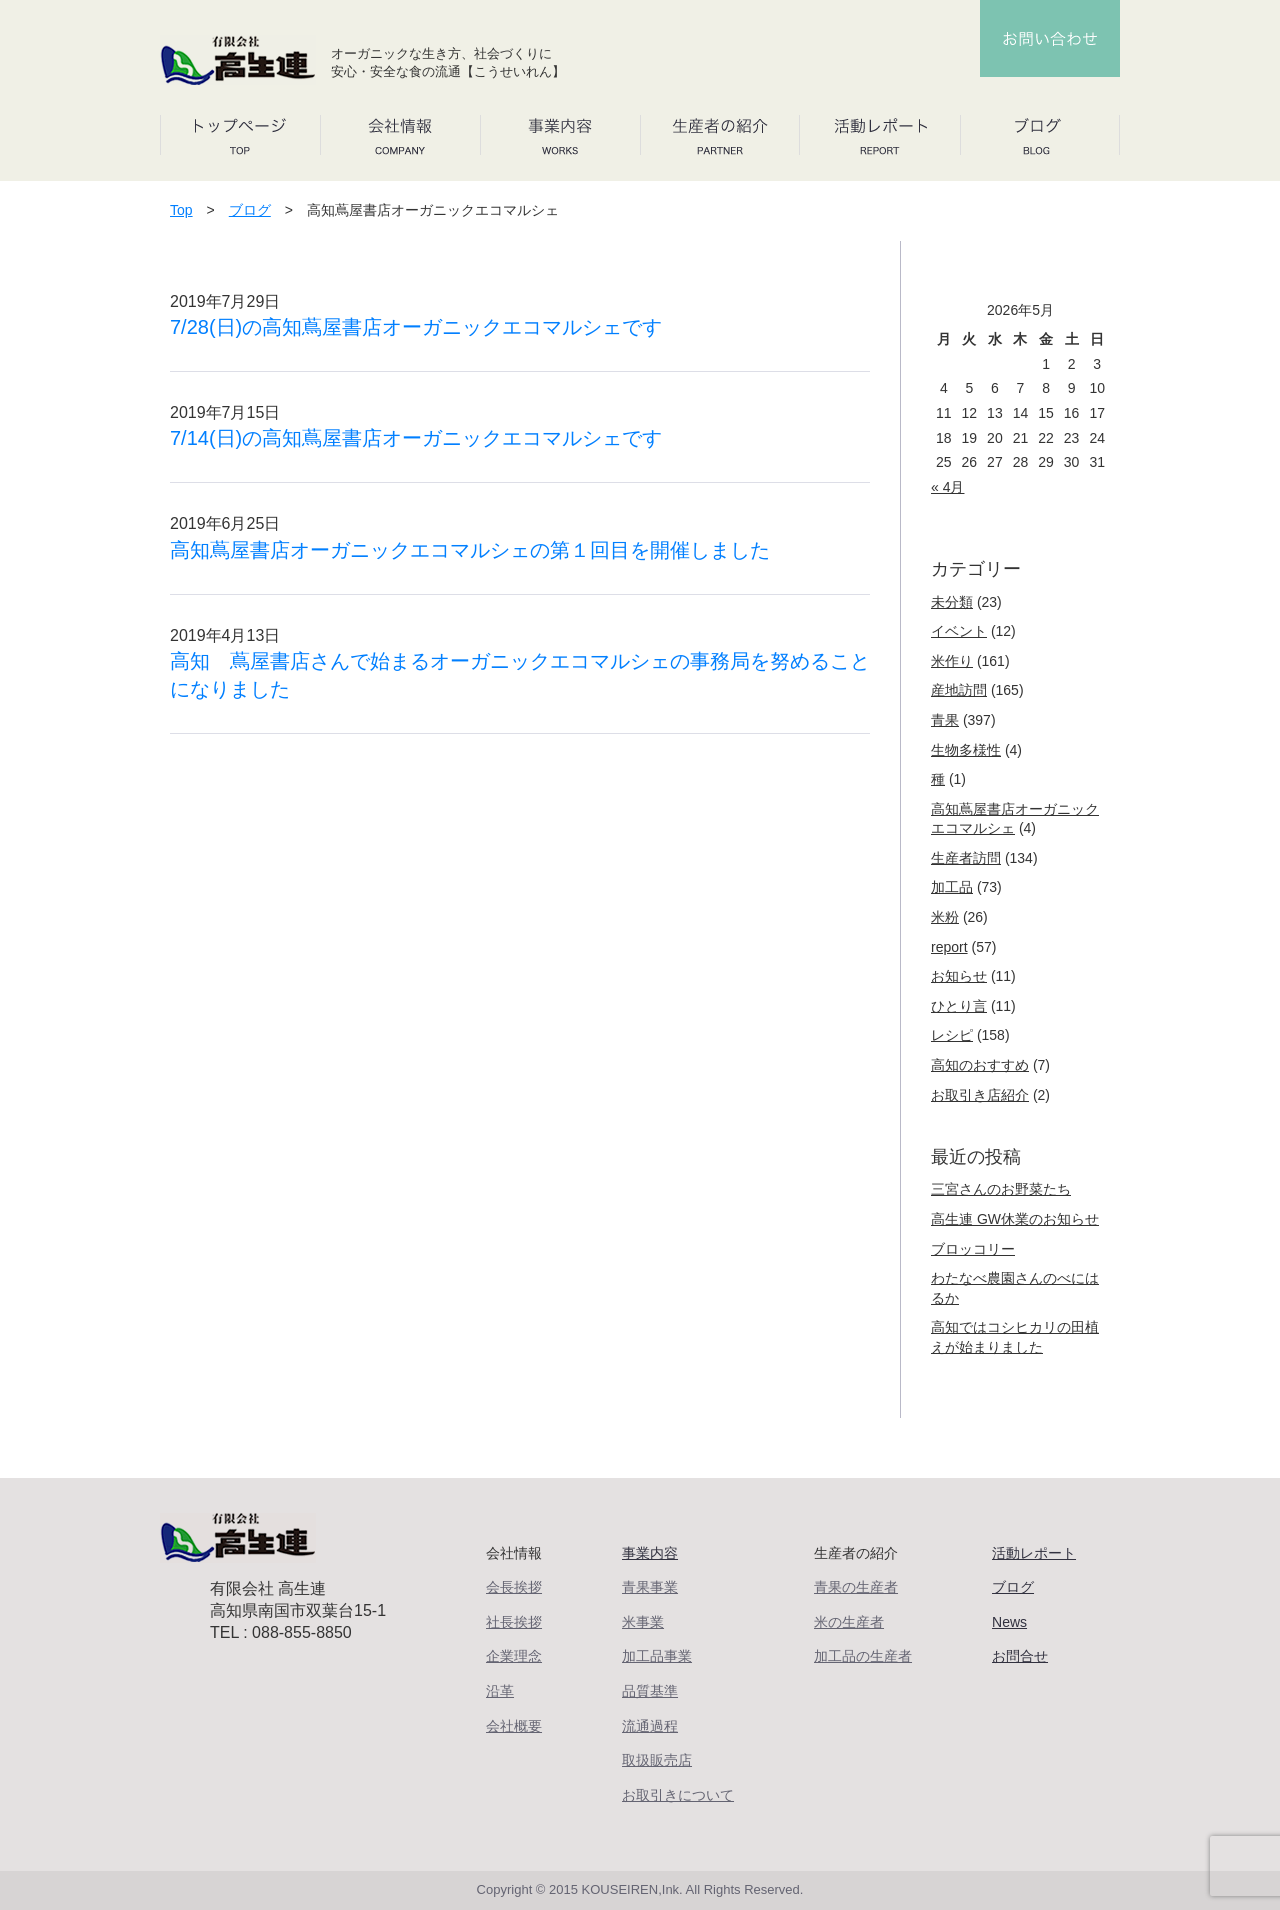  I want to click on 会長挨拶, so click(514, 1587).